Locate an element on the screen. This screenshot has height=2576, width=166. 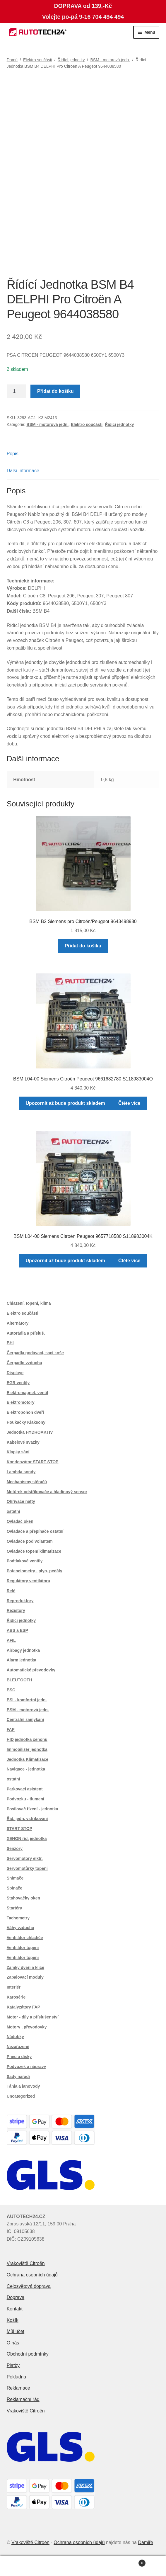
Ovladače pod volantem is located at coordinates (30, 1541).